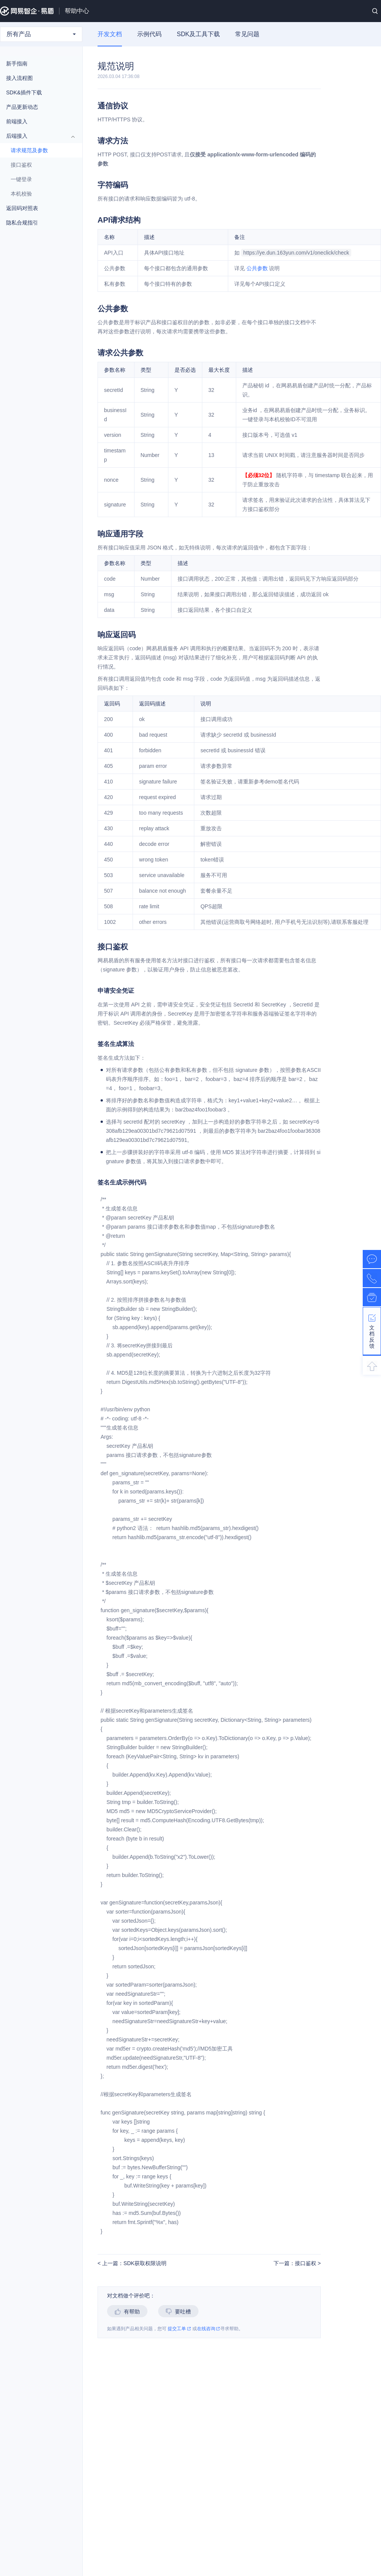 This screenshot has width=381, height=2576. I want to click on 返回码对照表, so click(37, 208).